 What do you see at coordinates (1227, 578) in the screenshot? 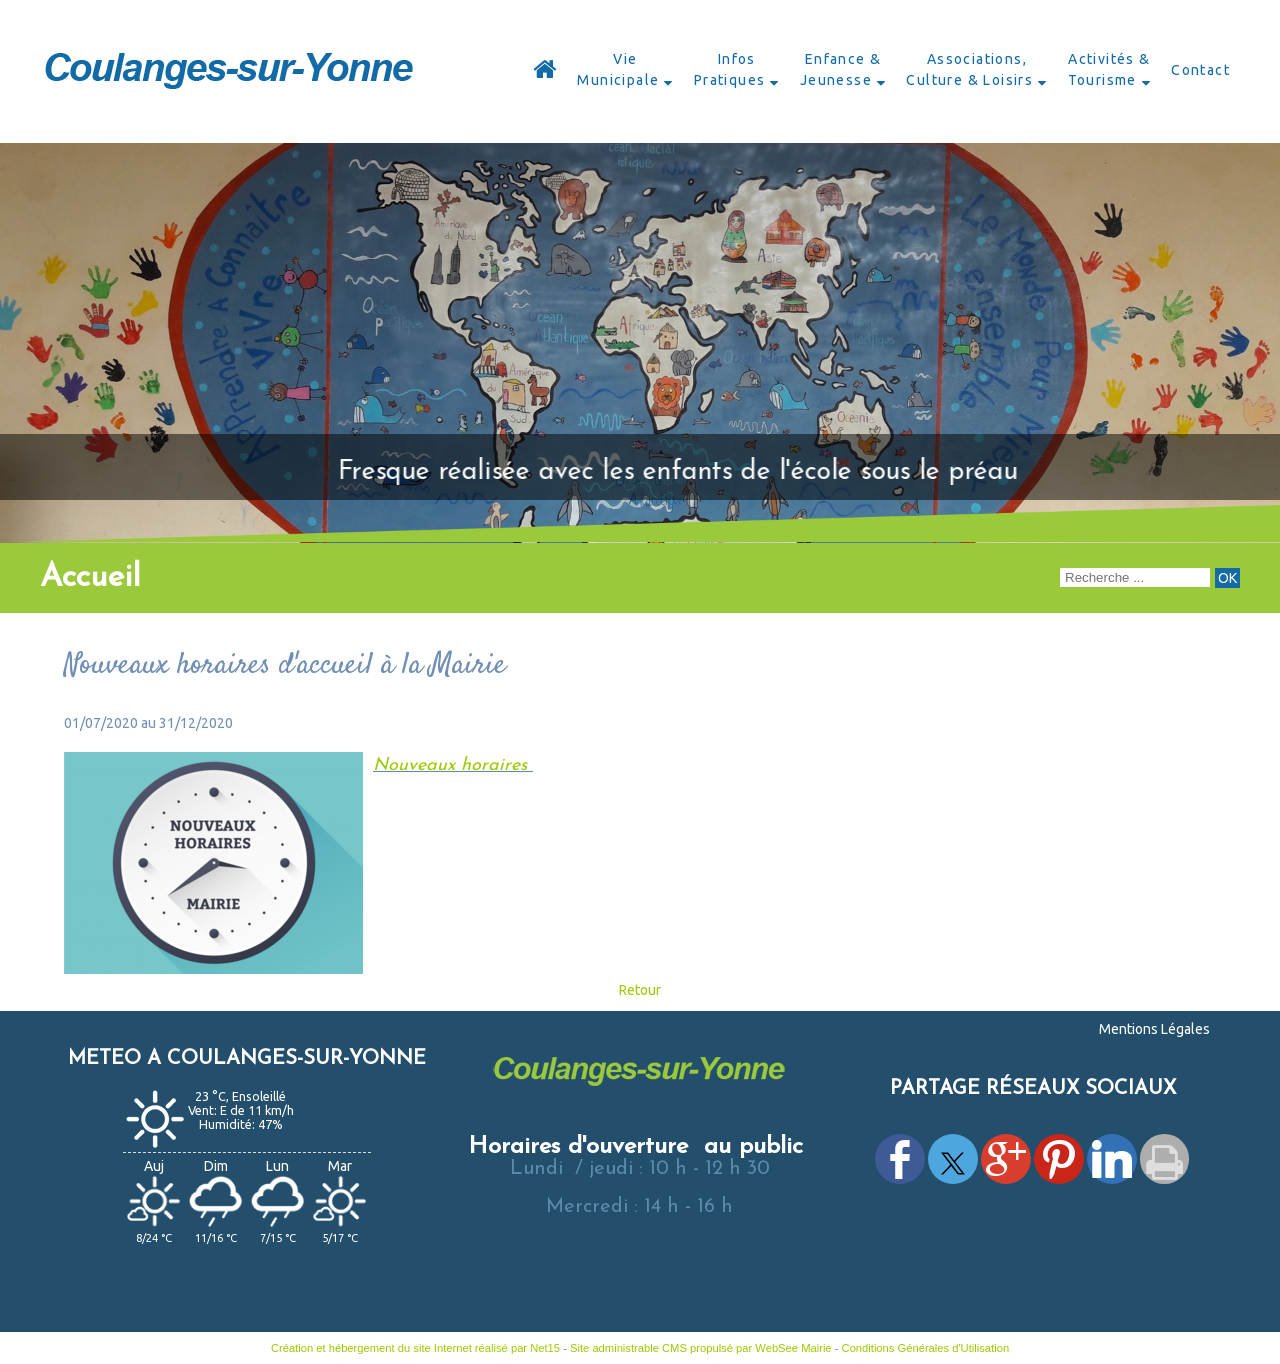
I see `[Lancer la recherche]` at bounding box center [1227, 578].